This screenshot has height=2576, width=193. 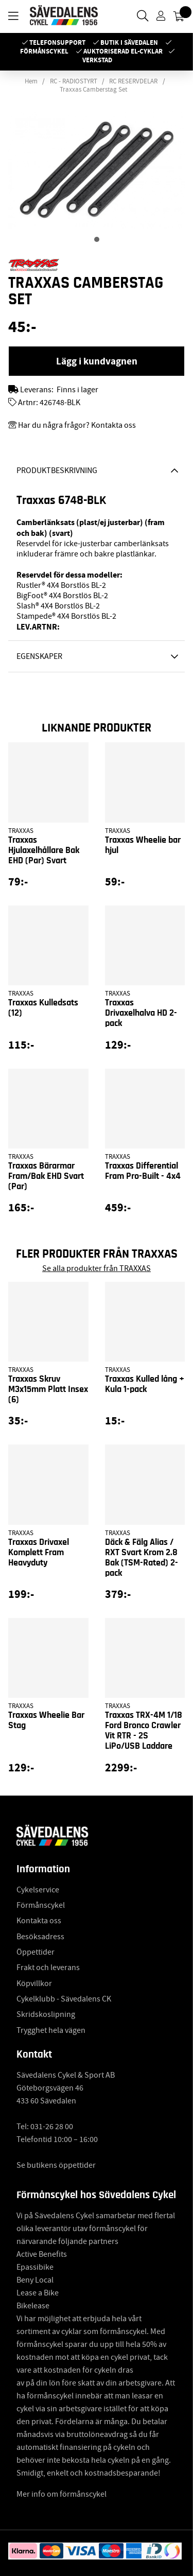 What do you see at coordinates (38, 1921) in the screenshot?
I see `Kontakta oss` at bounding box center [38, 1921].